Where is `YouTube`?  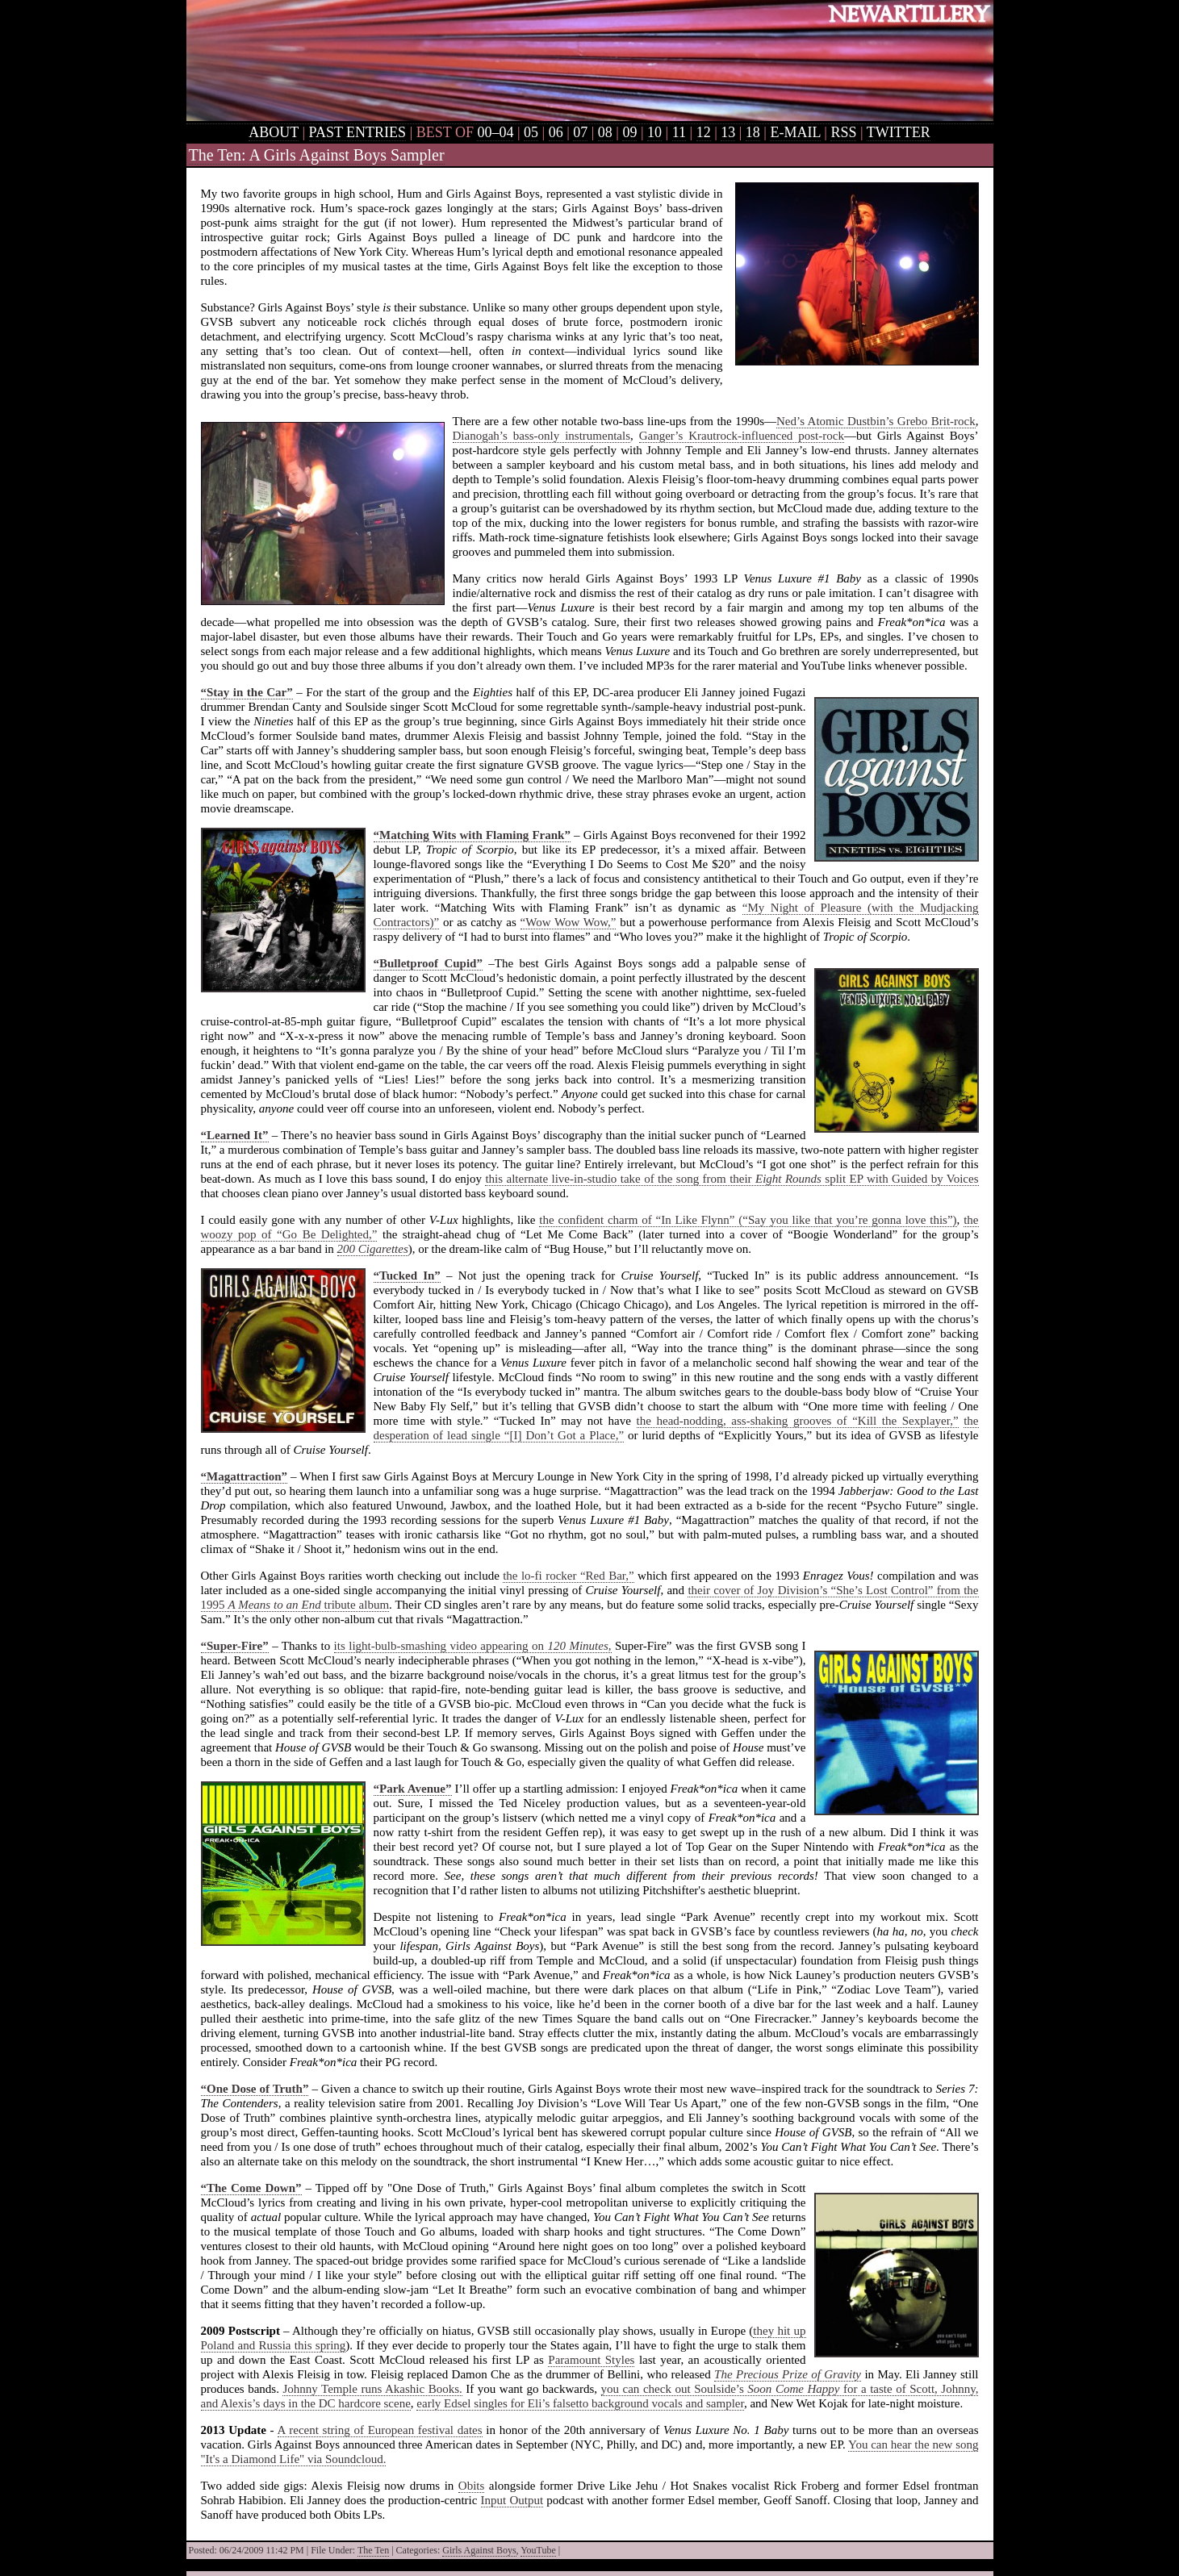
YouTube is located at coordinates (538, 2550).